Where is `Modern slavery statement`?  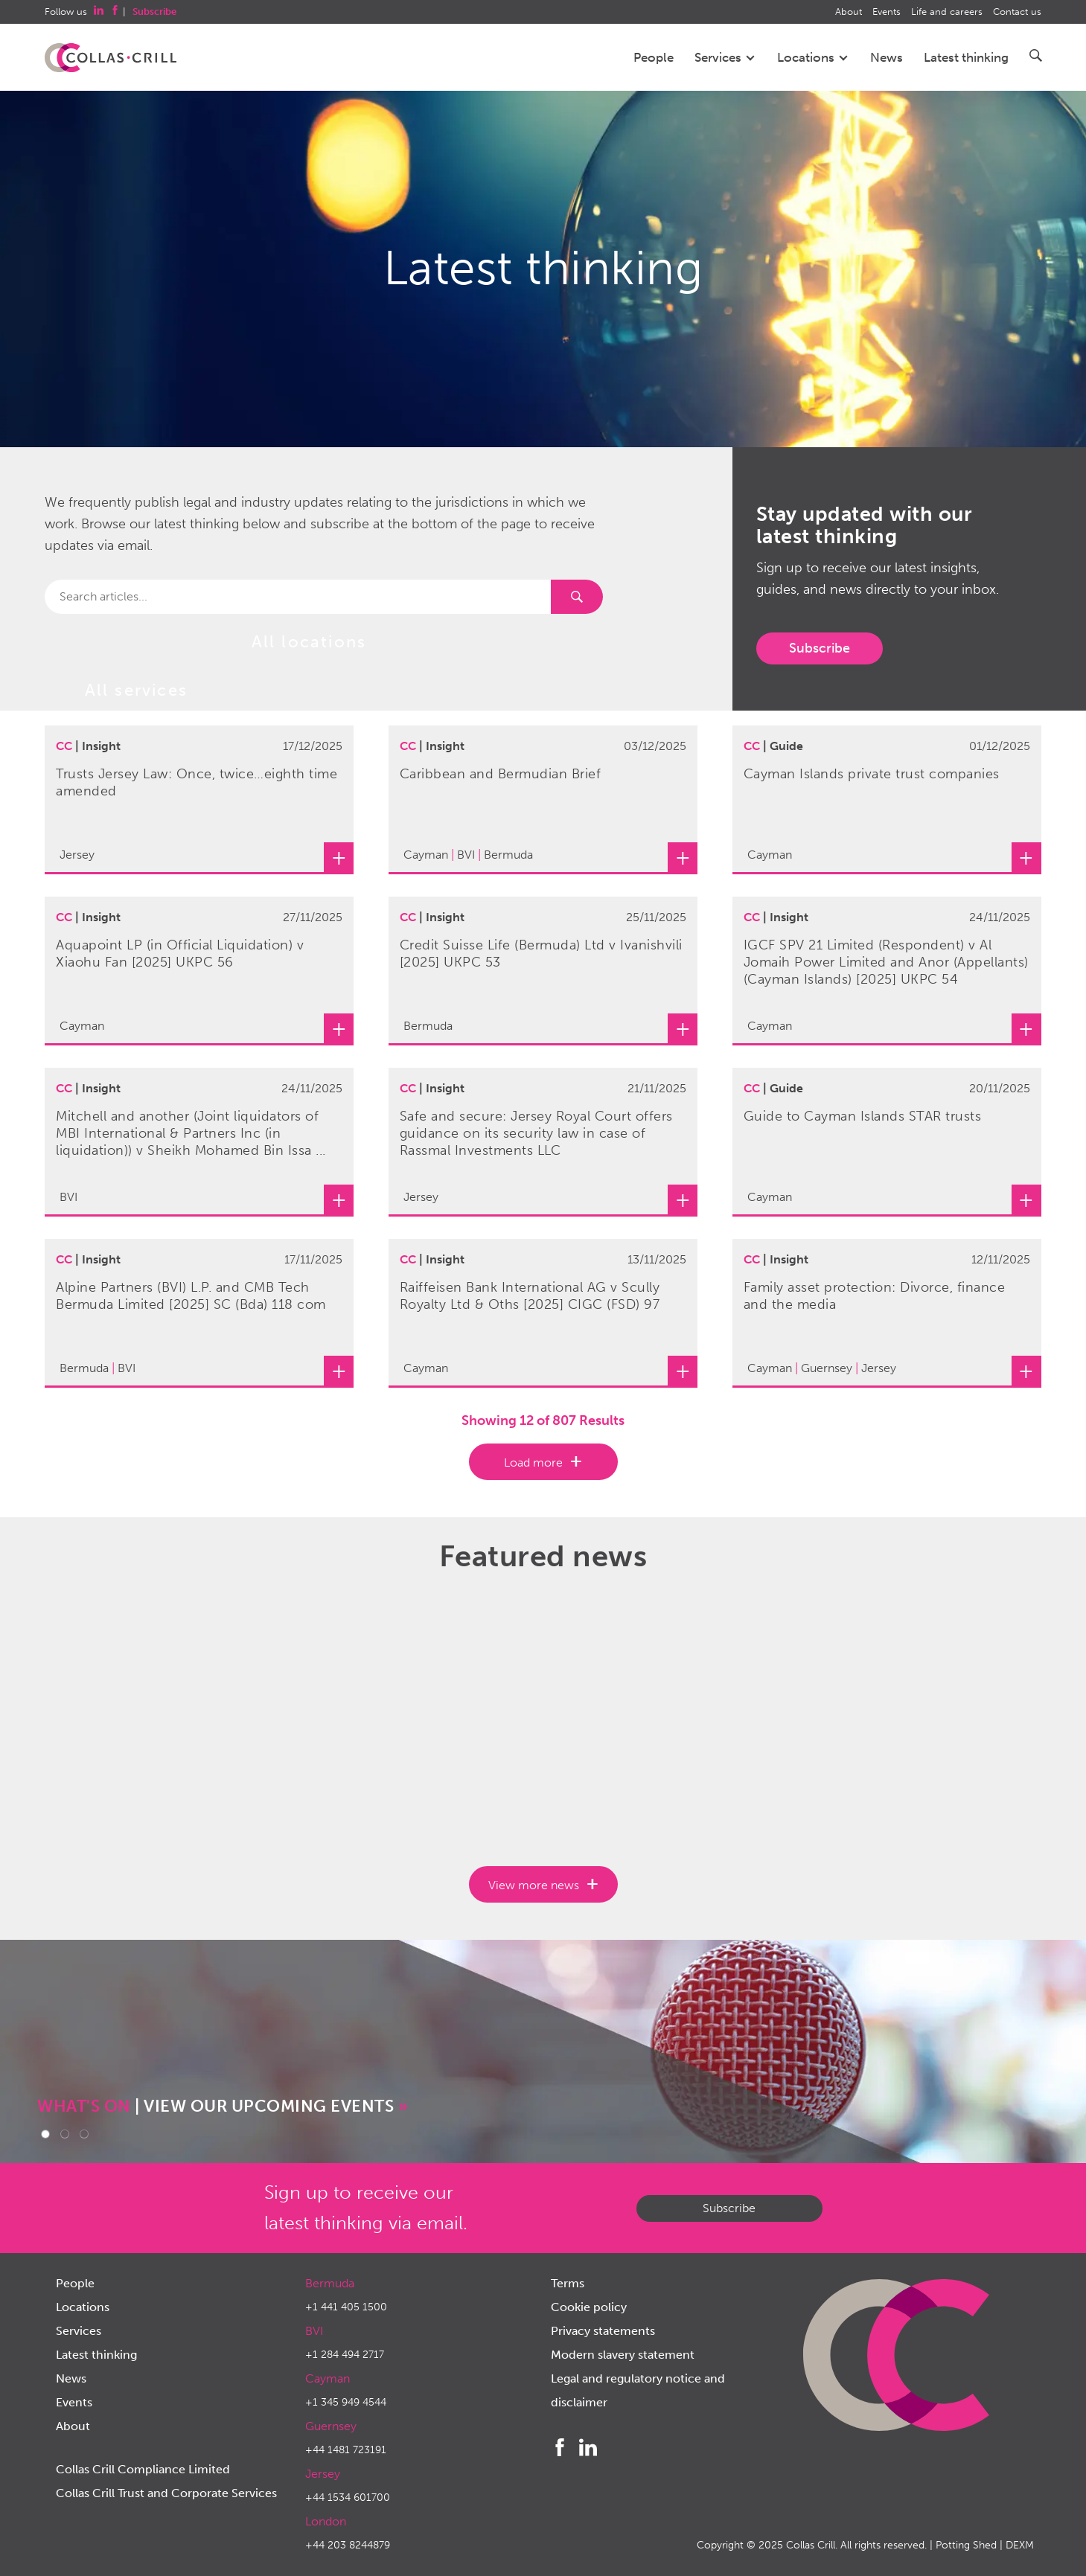 Modern slavery statement is located at coordinates (622, 2355).